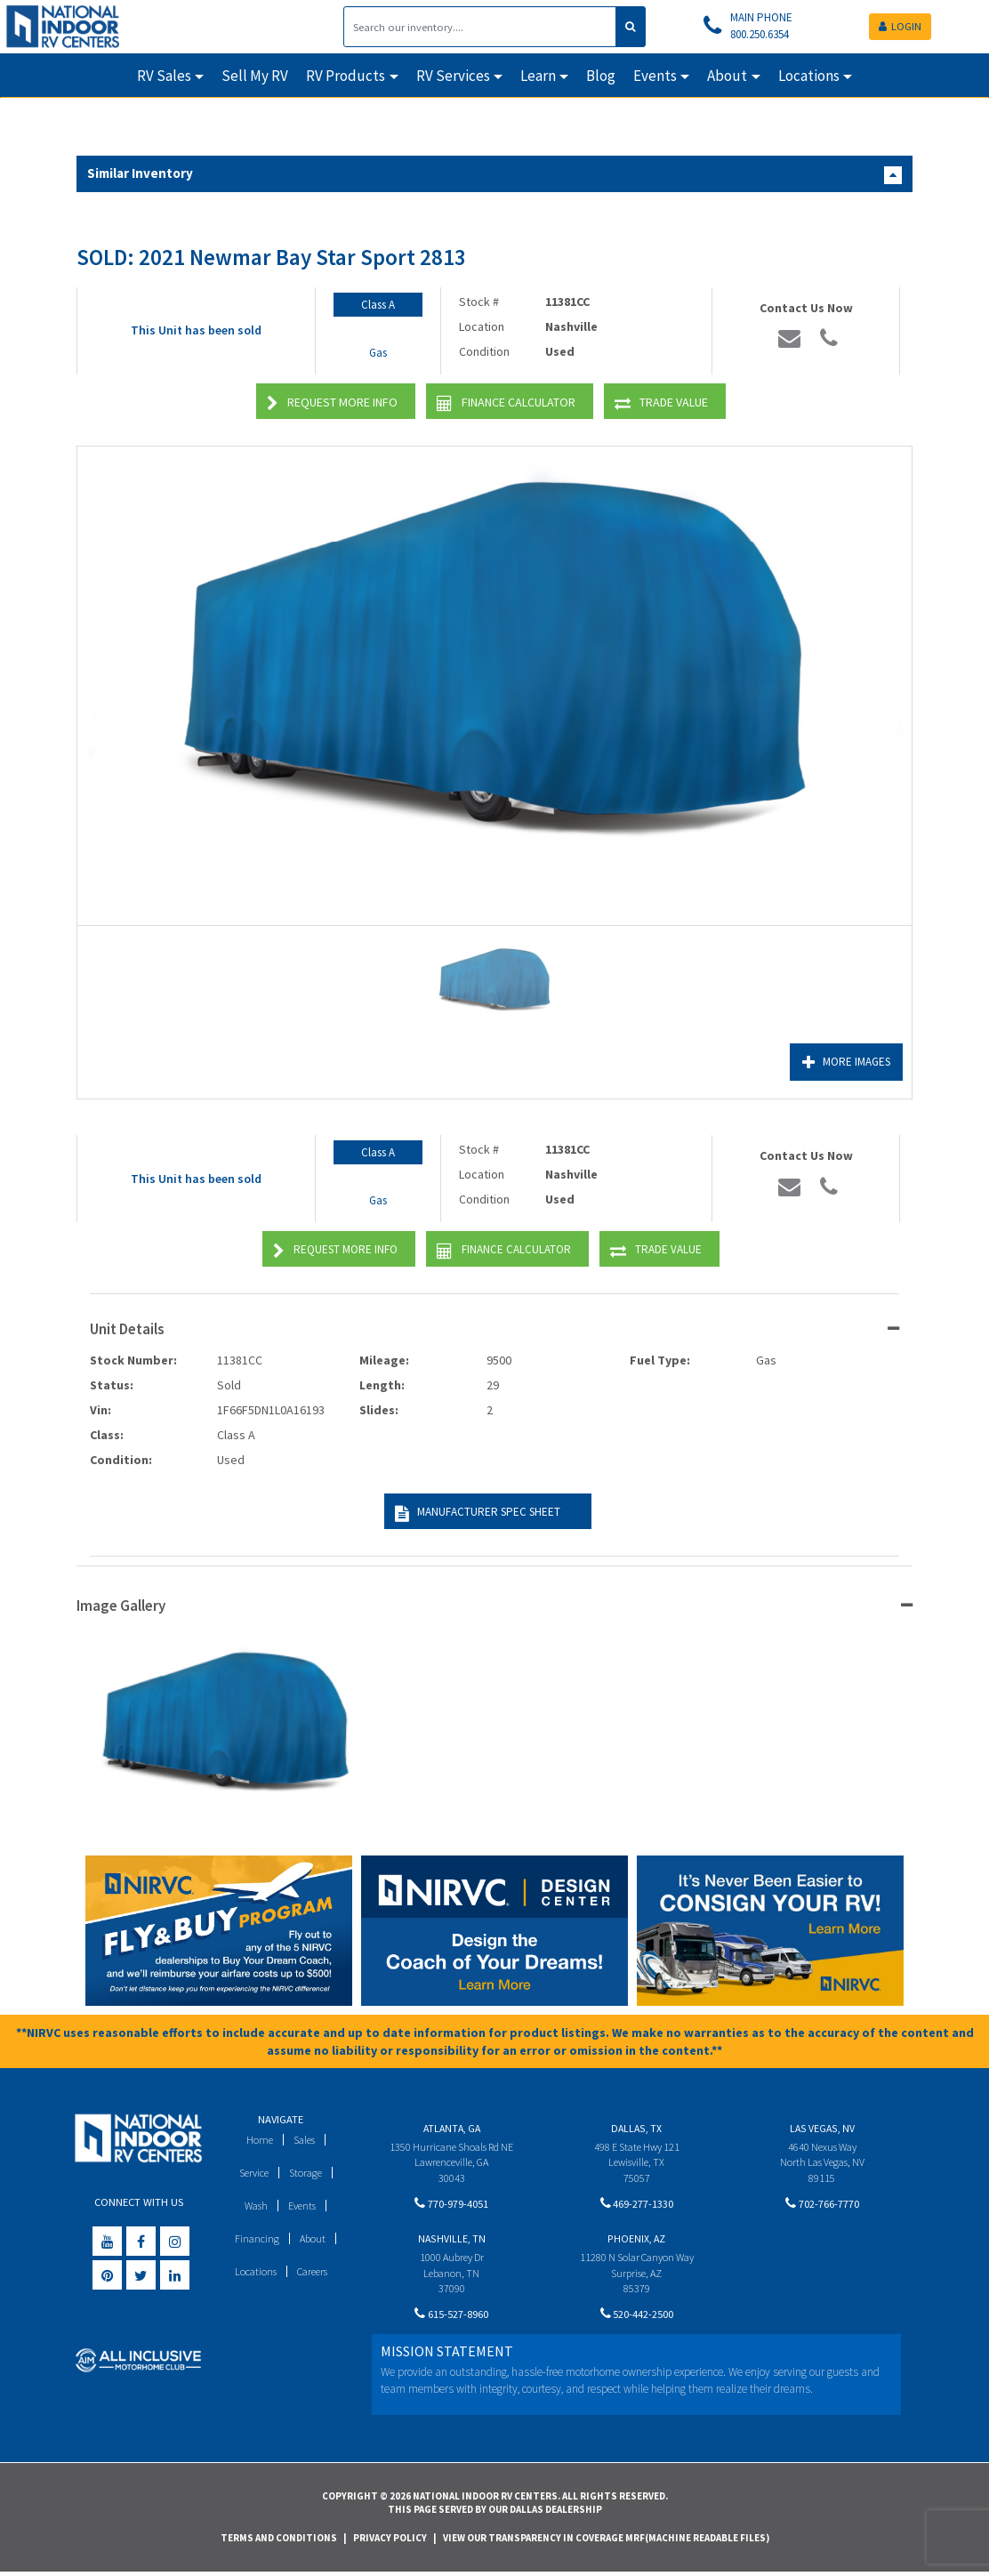 The image size is (989, 2576). What do you see at coordinates (255, 2205) in the screenshot?
I see `Wash` at bounding box center [255, 2205].